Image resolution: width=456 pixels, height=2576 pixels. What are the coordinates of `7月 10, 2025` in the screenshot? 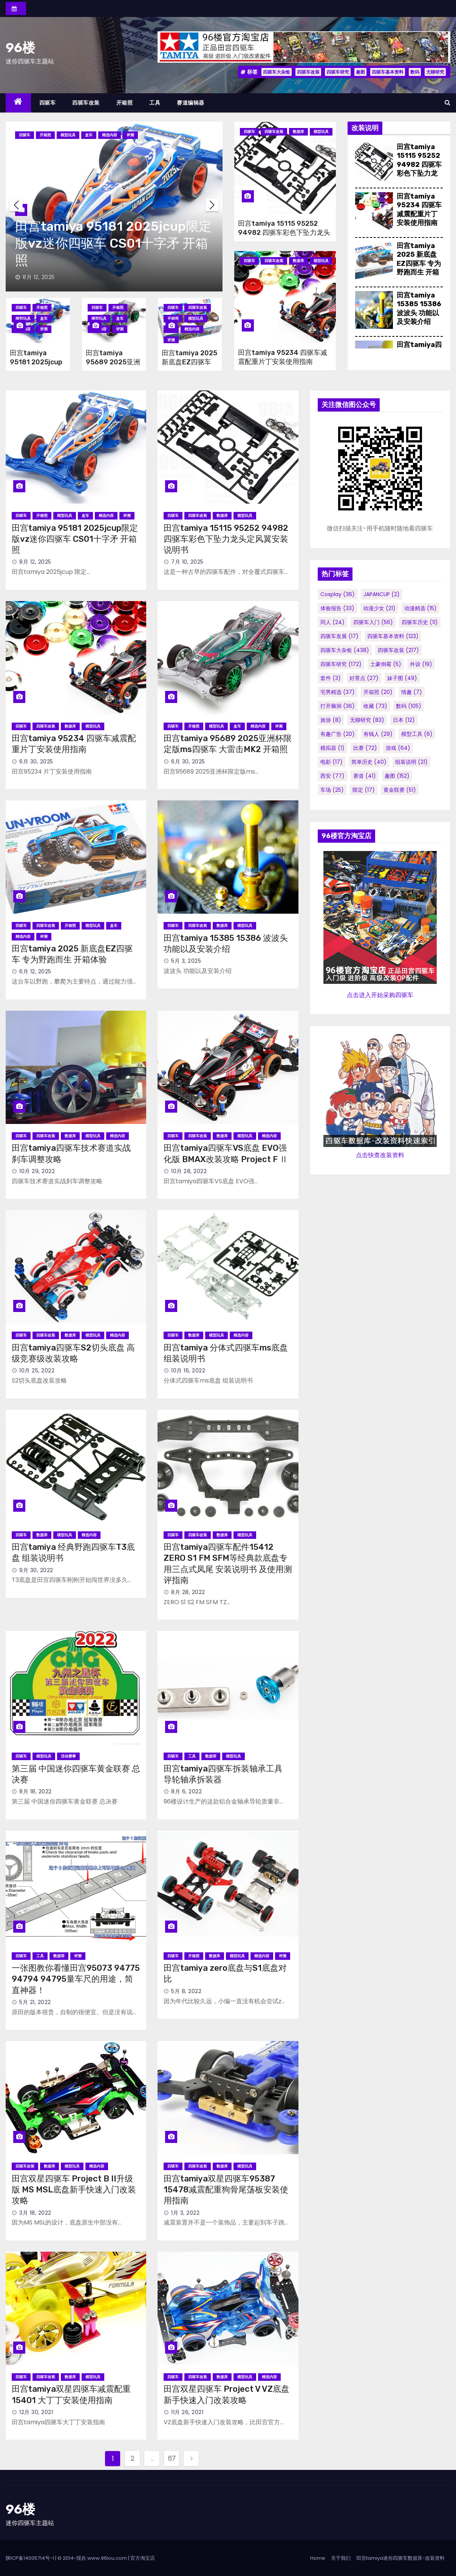 It's located at (187, 562).